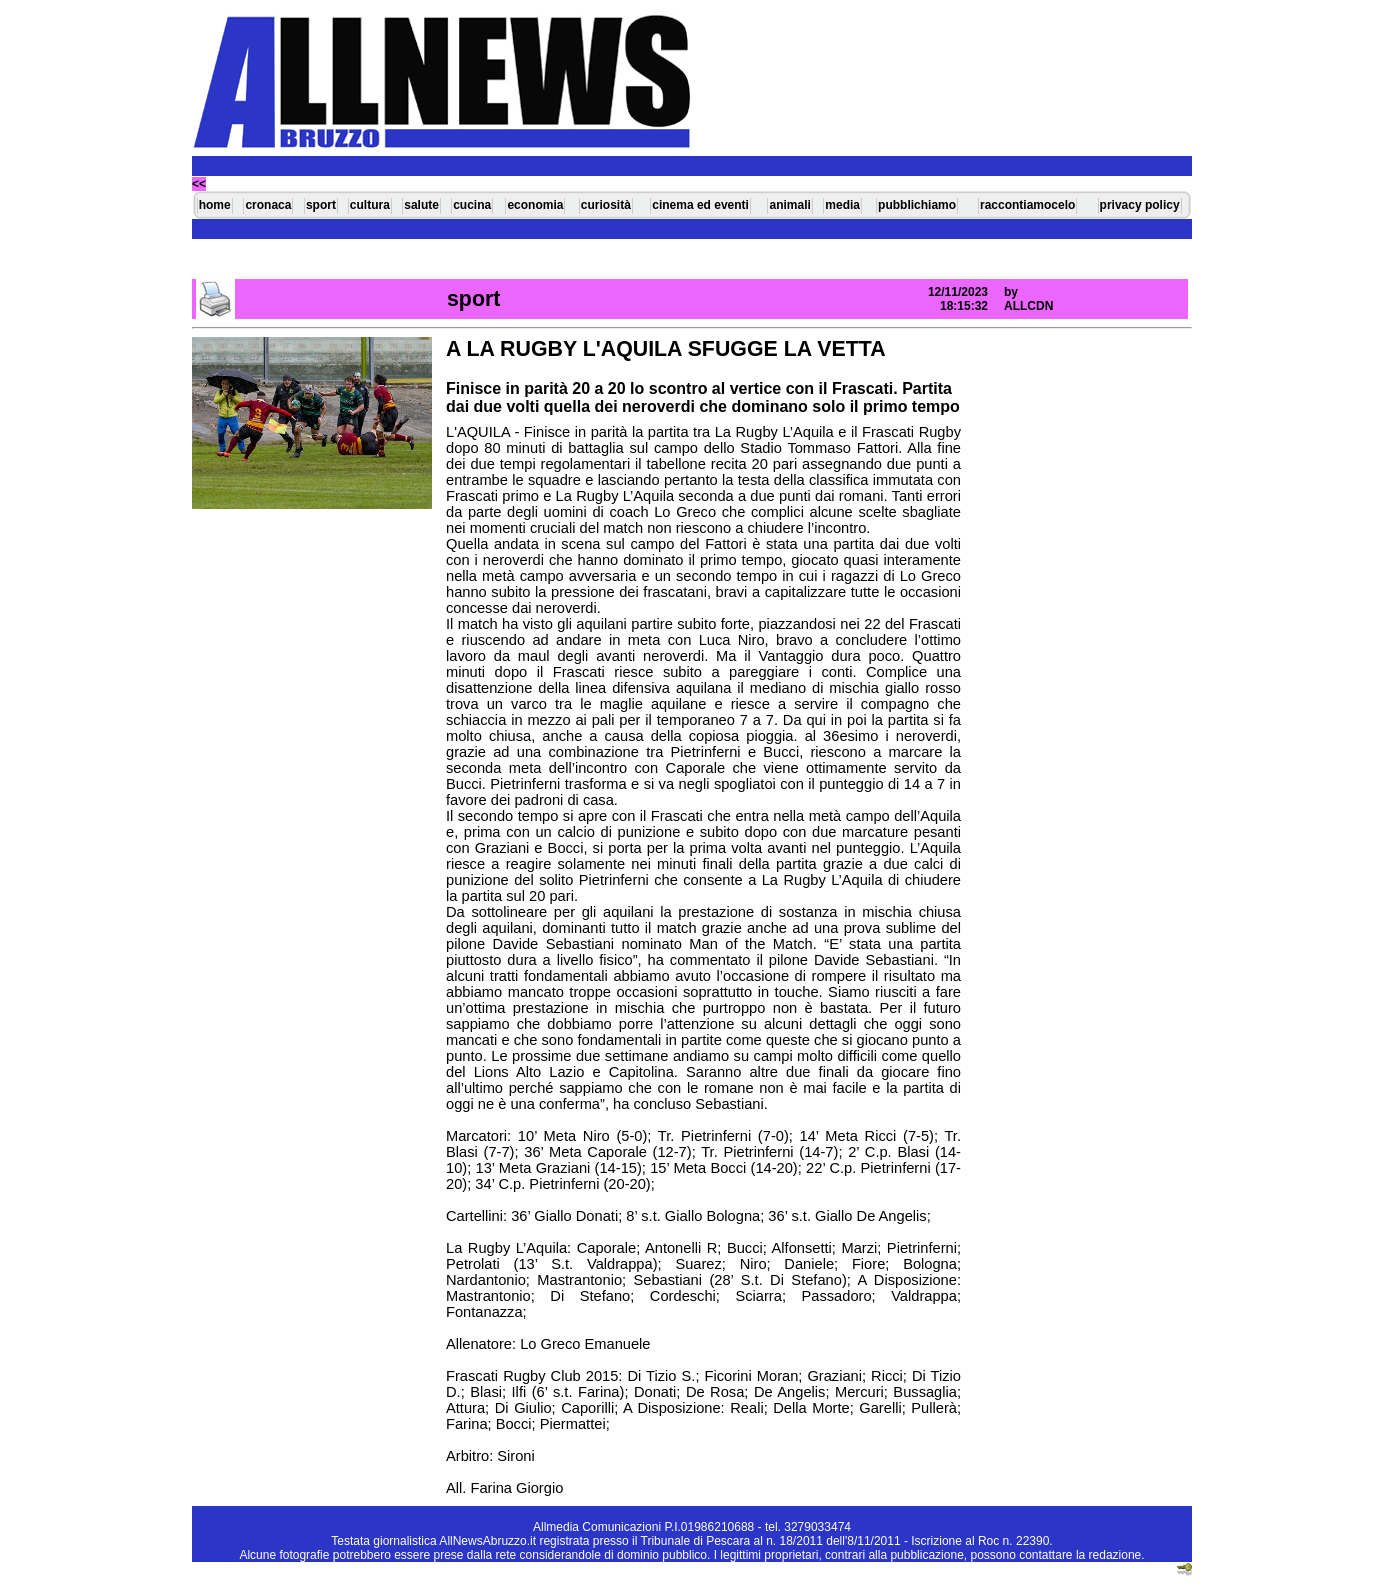  I want to click on cucina, so click(472, 205).